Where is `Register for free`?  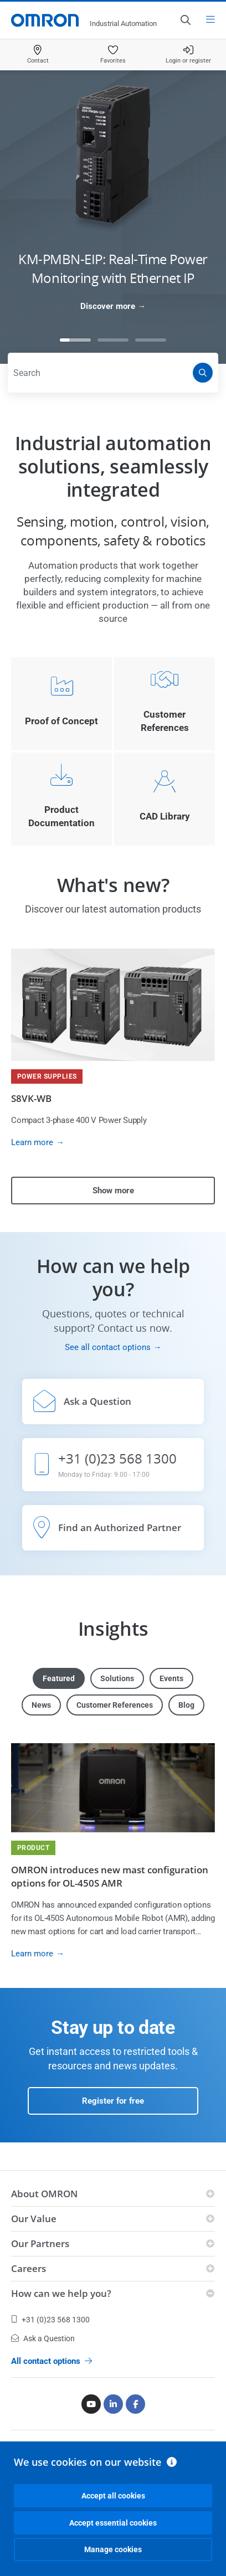 Register for free is located at coordinates (113, 2101).